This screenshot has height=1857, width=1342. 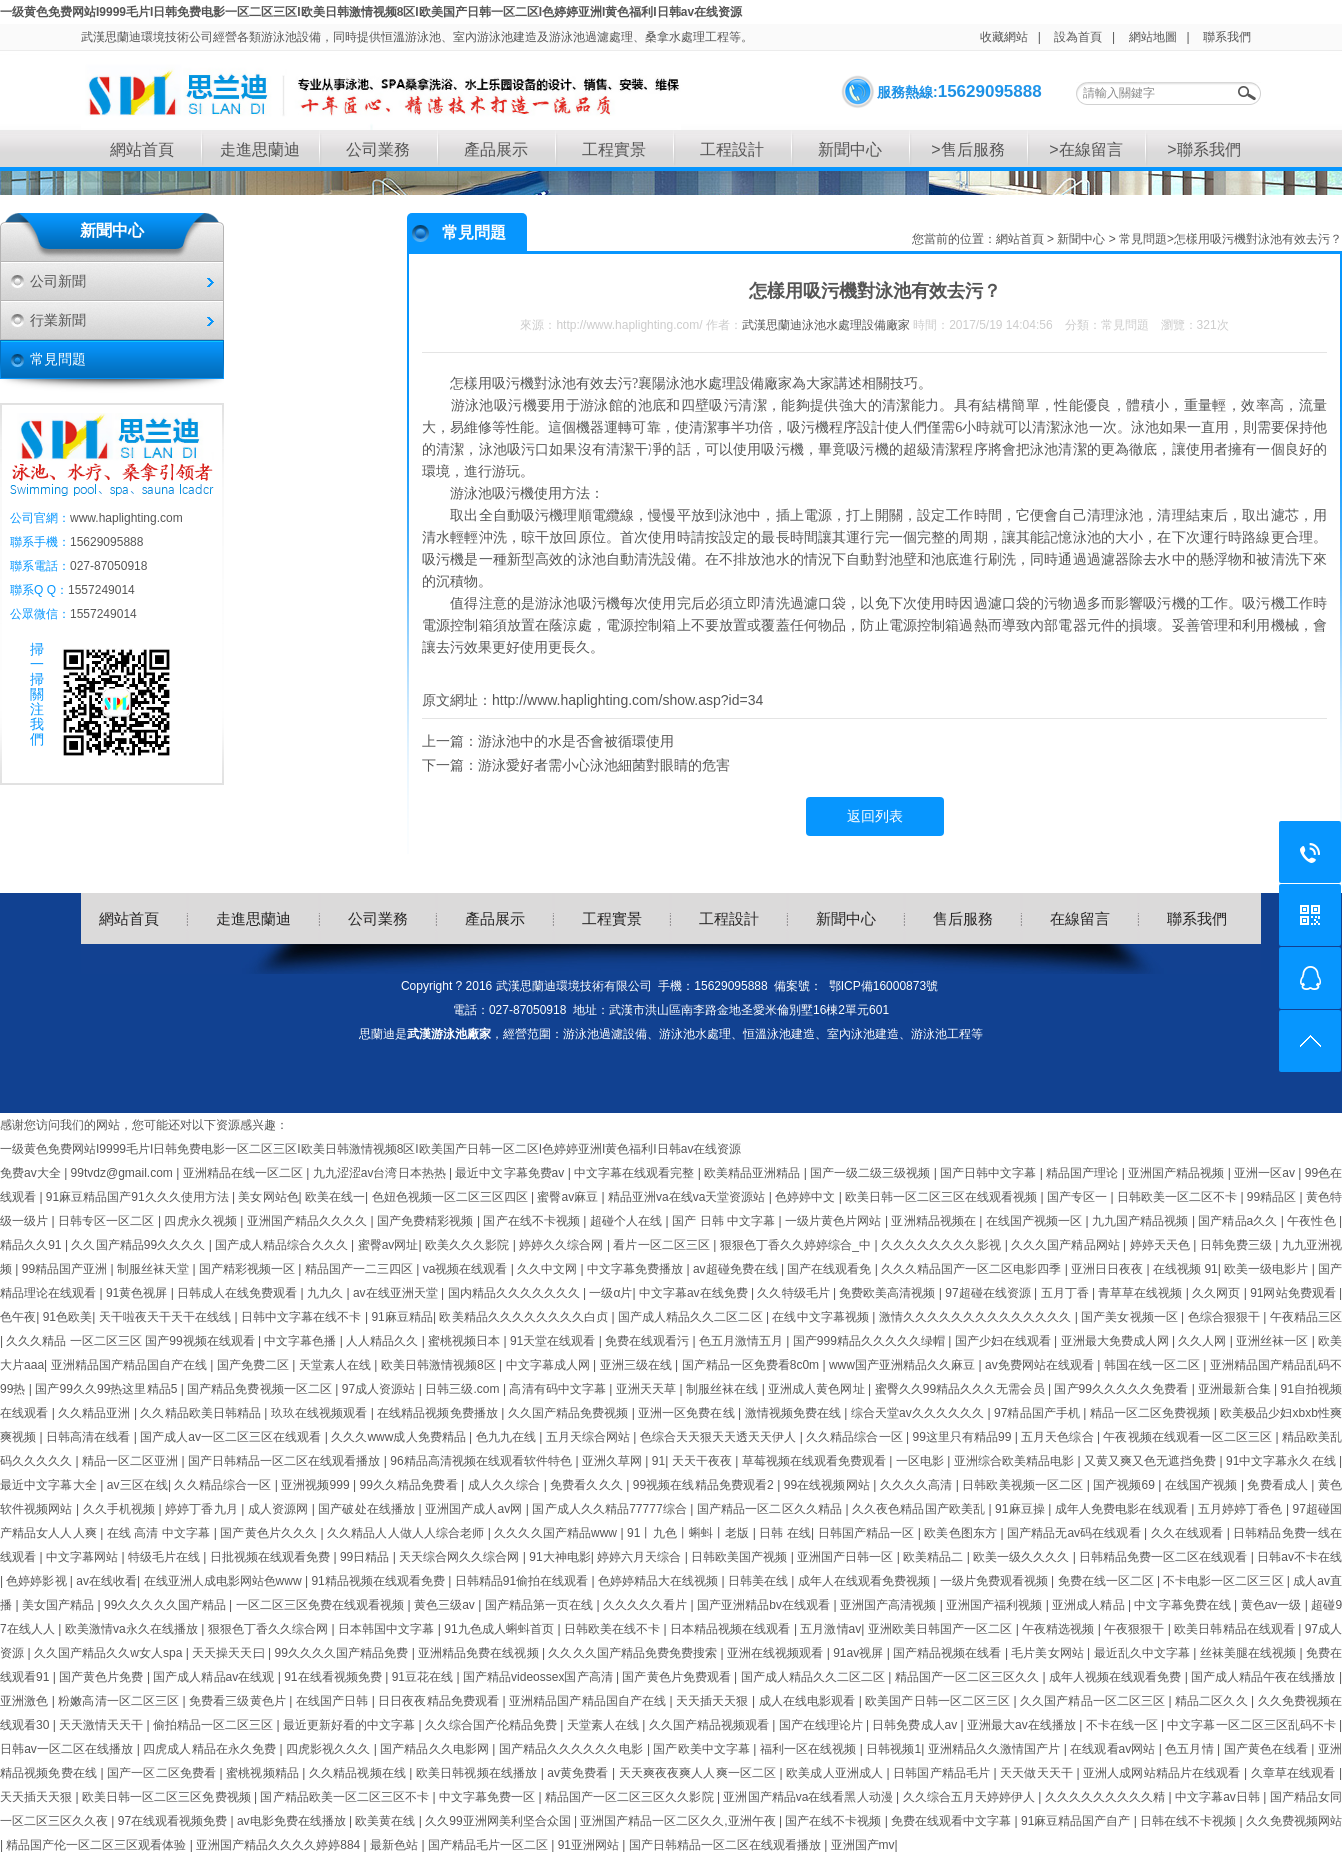 What do you see at coordinates (368, 1509) in the screenshot?
I see `国产破处在线播放` at bounding box center [368, 1509].